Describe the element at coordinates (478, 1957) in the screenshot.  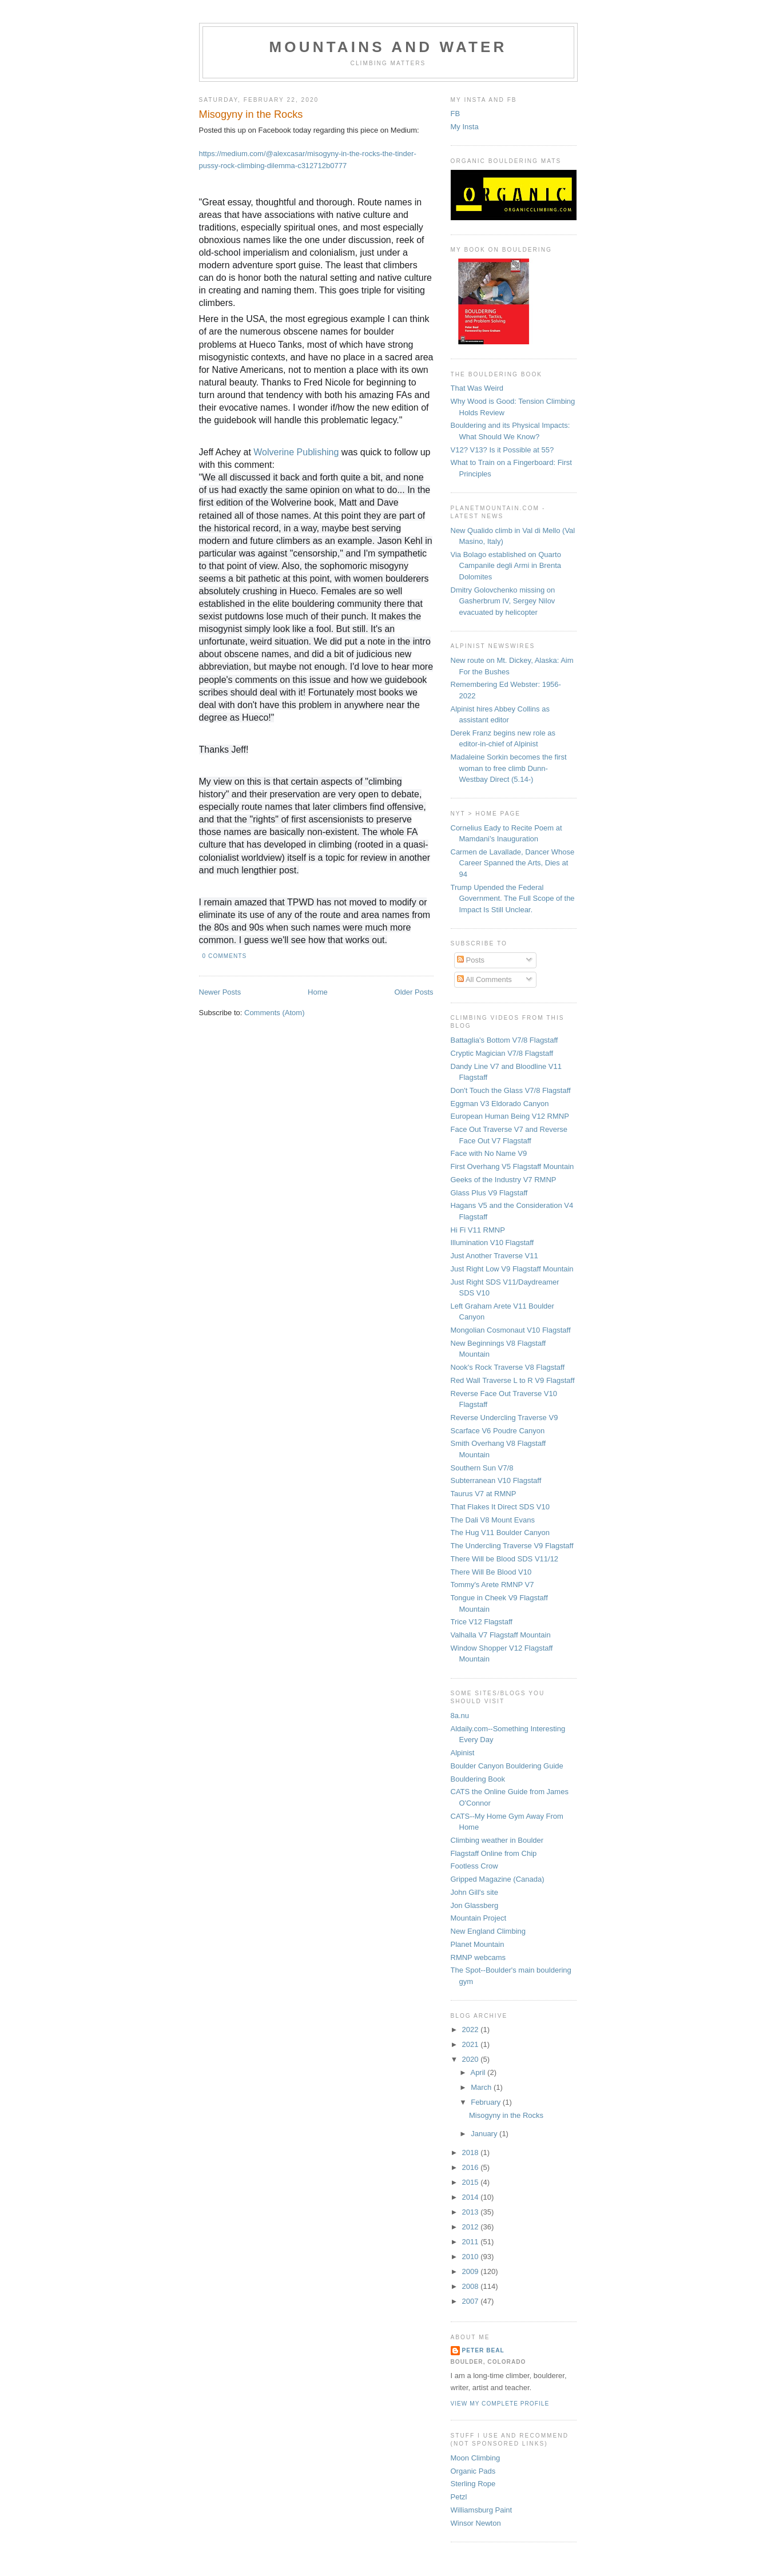
I see `RMNP webcams` at that location.